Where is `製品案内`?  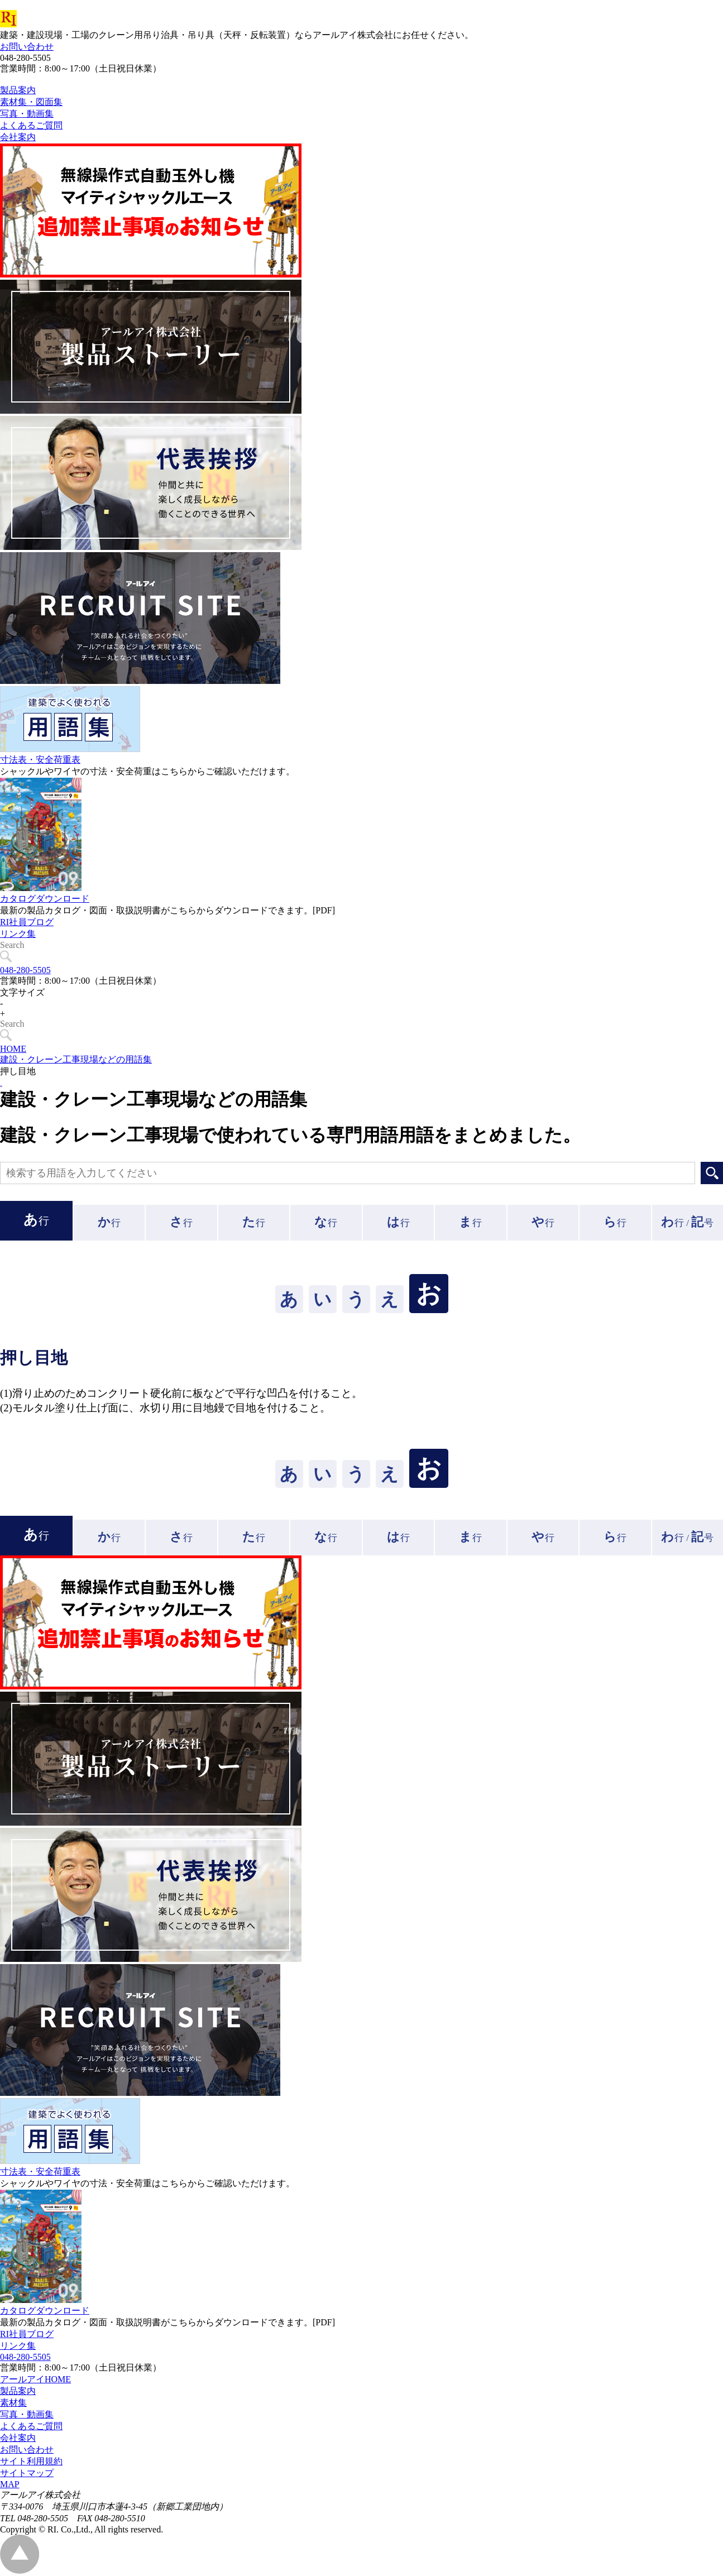
製品案内 is located at coordinates (18, 2391).